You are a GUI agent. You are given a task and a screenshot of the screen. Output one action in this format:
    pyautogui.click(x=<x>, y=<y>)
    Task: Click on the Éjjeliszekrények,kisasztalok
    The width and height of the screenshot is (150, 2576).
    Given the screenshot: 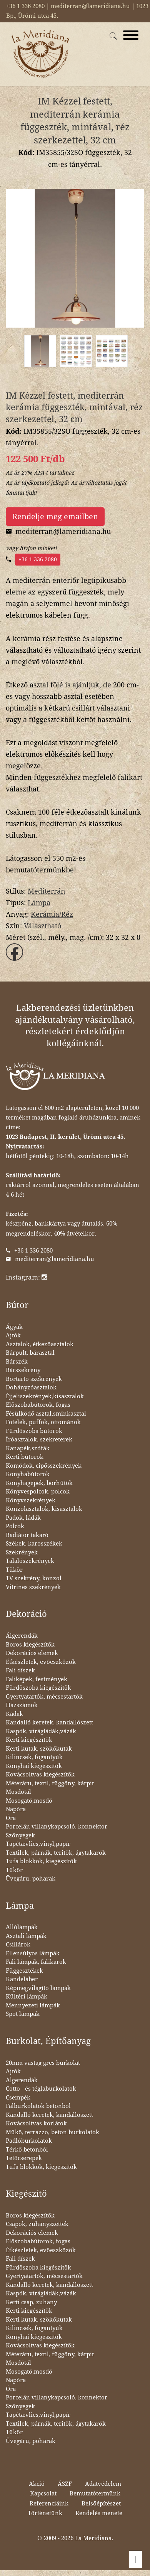 What is the action you would take?
    pyautogui.click(x=45, y=1396)
    